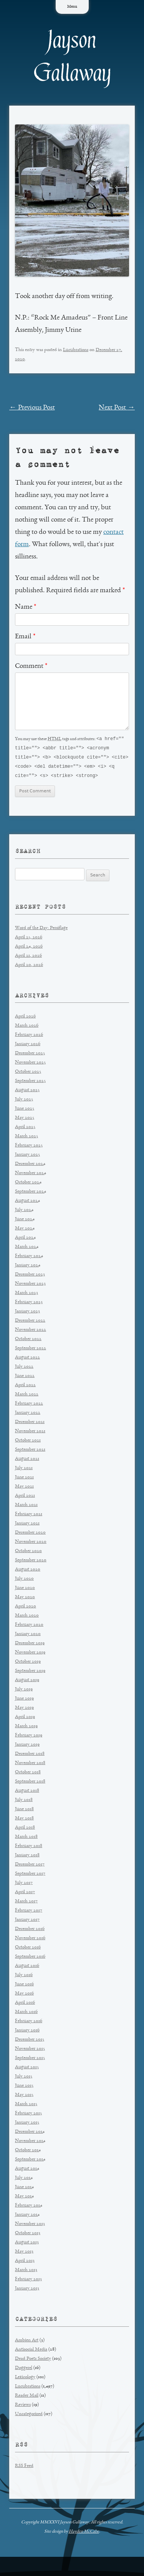 The width and height of the screenshot is (144, 2576). What do you see at coordinates (26, 2397) in the screenshot?
I see `Reader Mail` at bounding box center [26, 2397].